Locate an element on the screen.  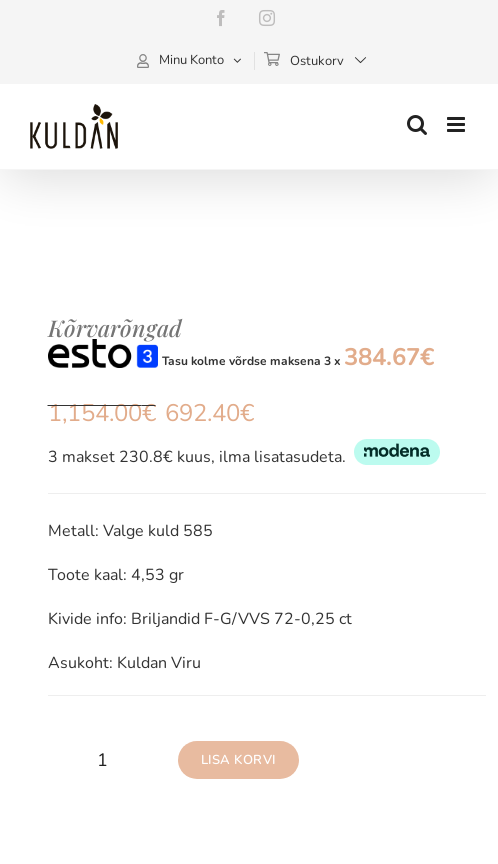
[Toote kogus] is located at coordinates (103, 760).